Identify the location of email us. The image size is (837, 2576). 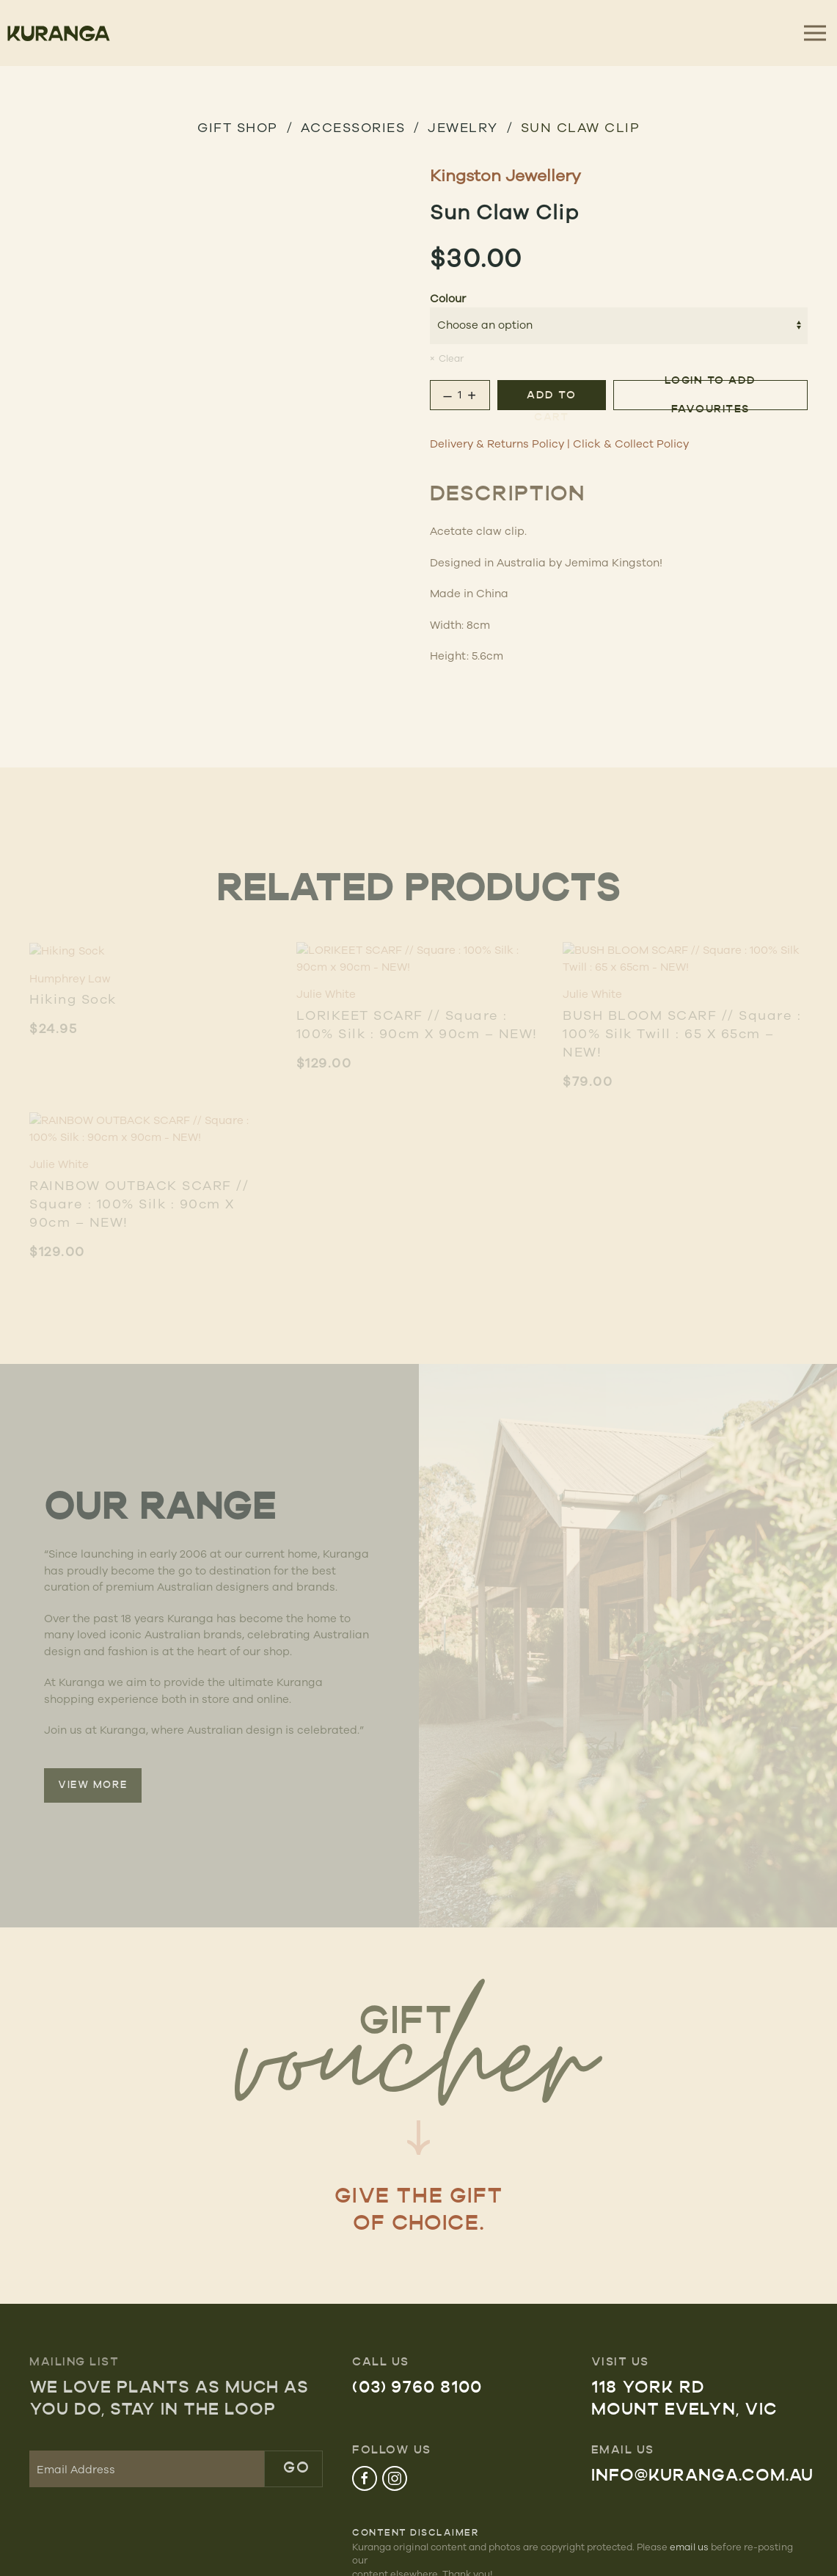
(689, 2547).